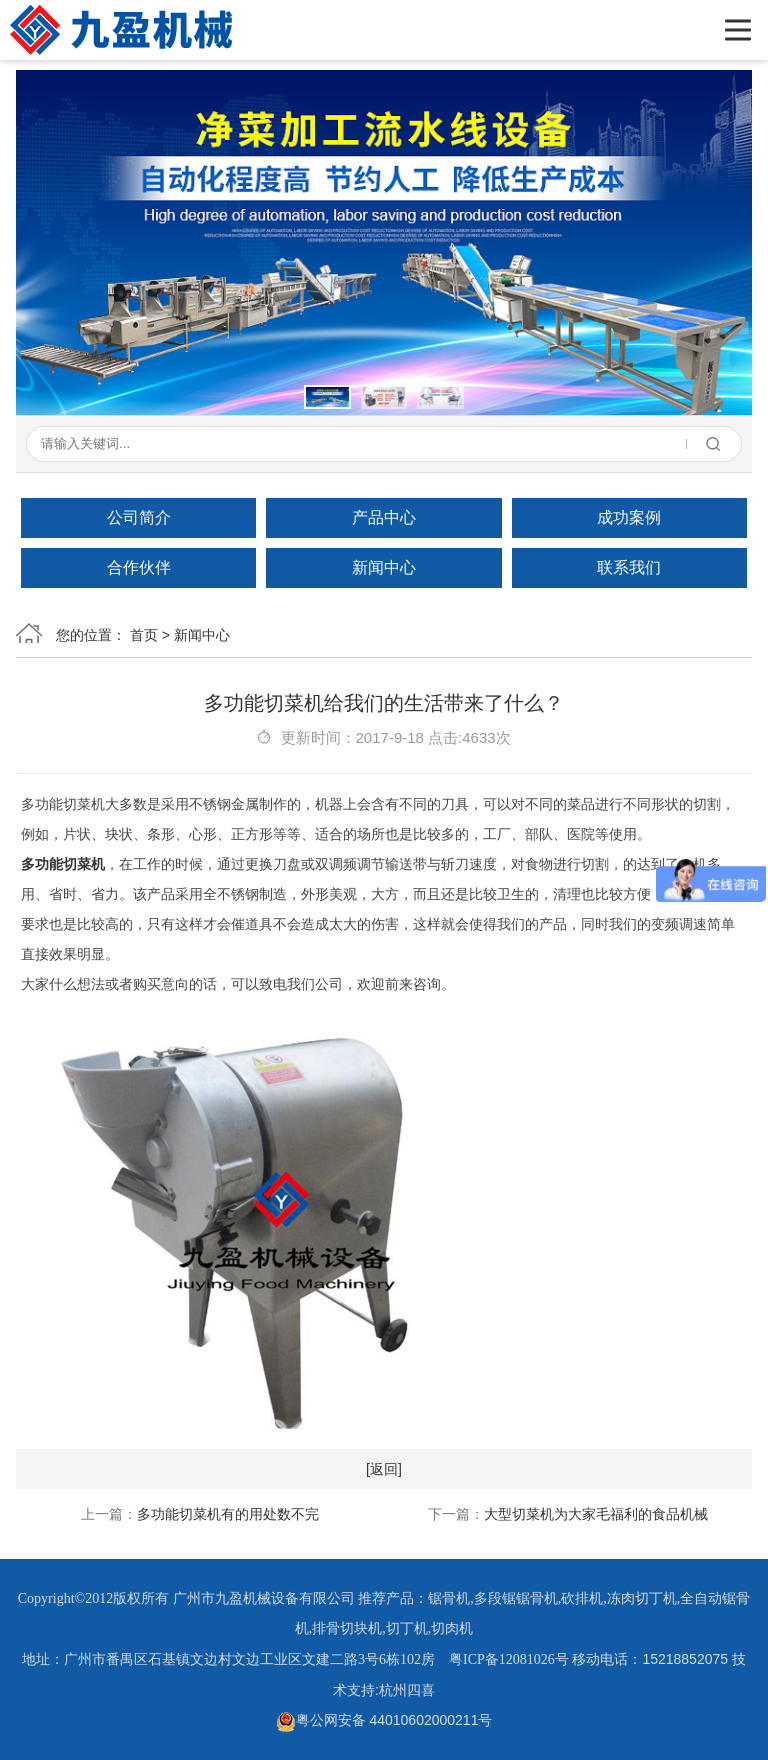 This screenshot has width=768, height=1760. What do you see at coordinates (642, 1598) in the screenshot?
I see `冻肉切丁机` at bounding box center [642, 1598].